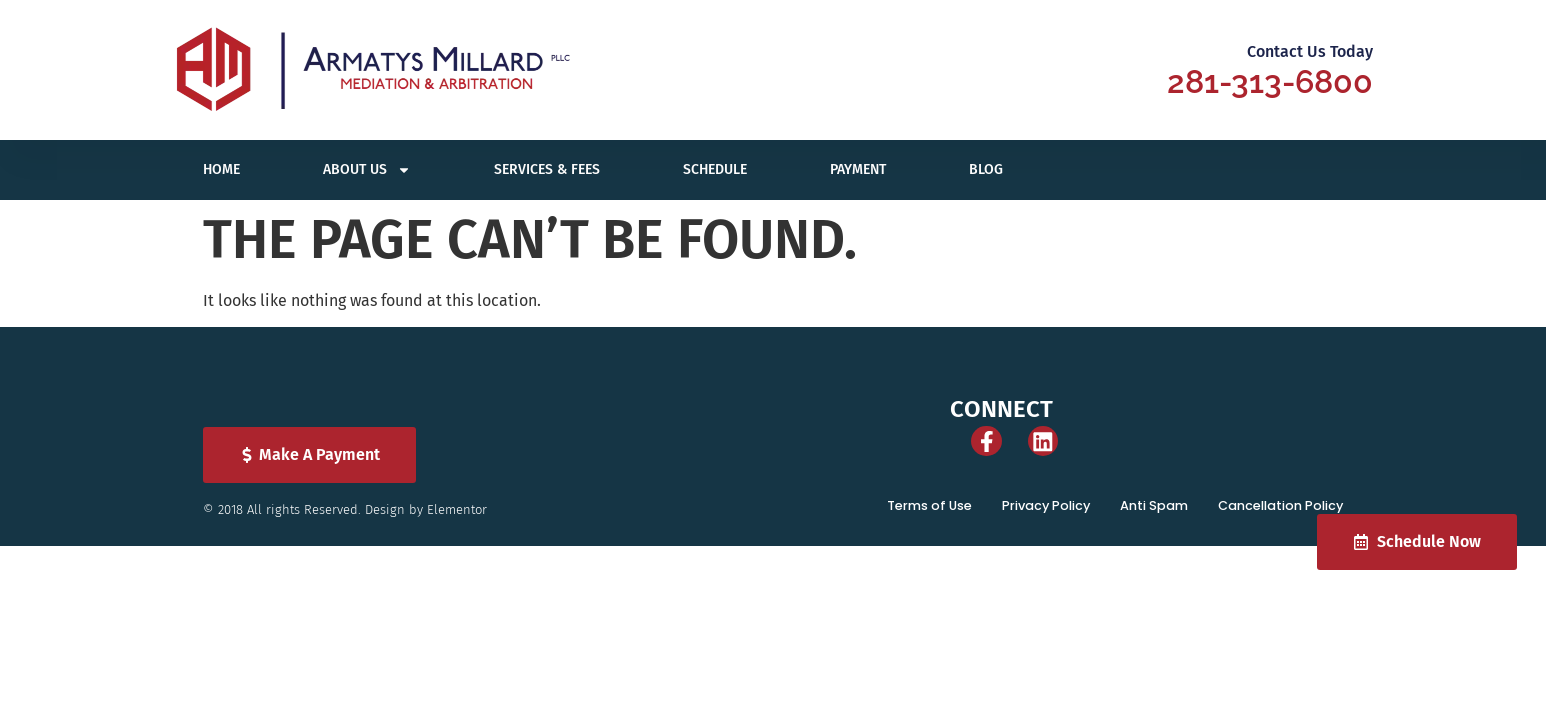  I want to click on About Us, so click(367, 170).